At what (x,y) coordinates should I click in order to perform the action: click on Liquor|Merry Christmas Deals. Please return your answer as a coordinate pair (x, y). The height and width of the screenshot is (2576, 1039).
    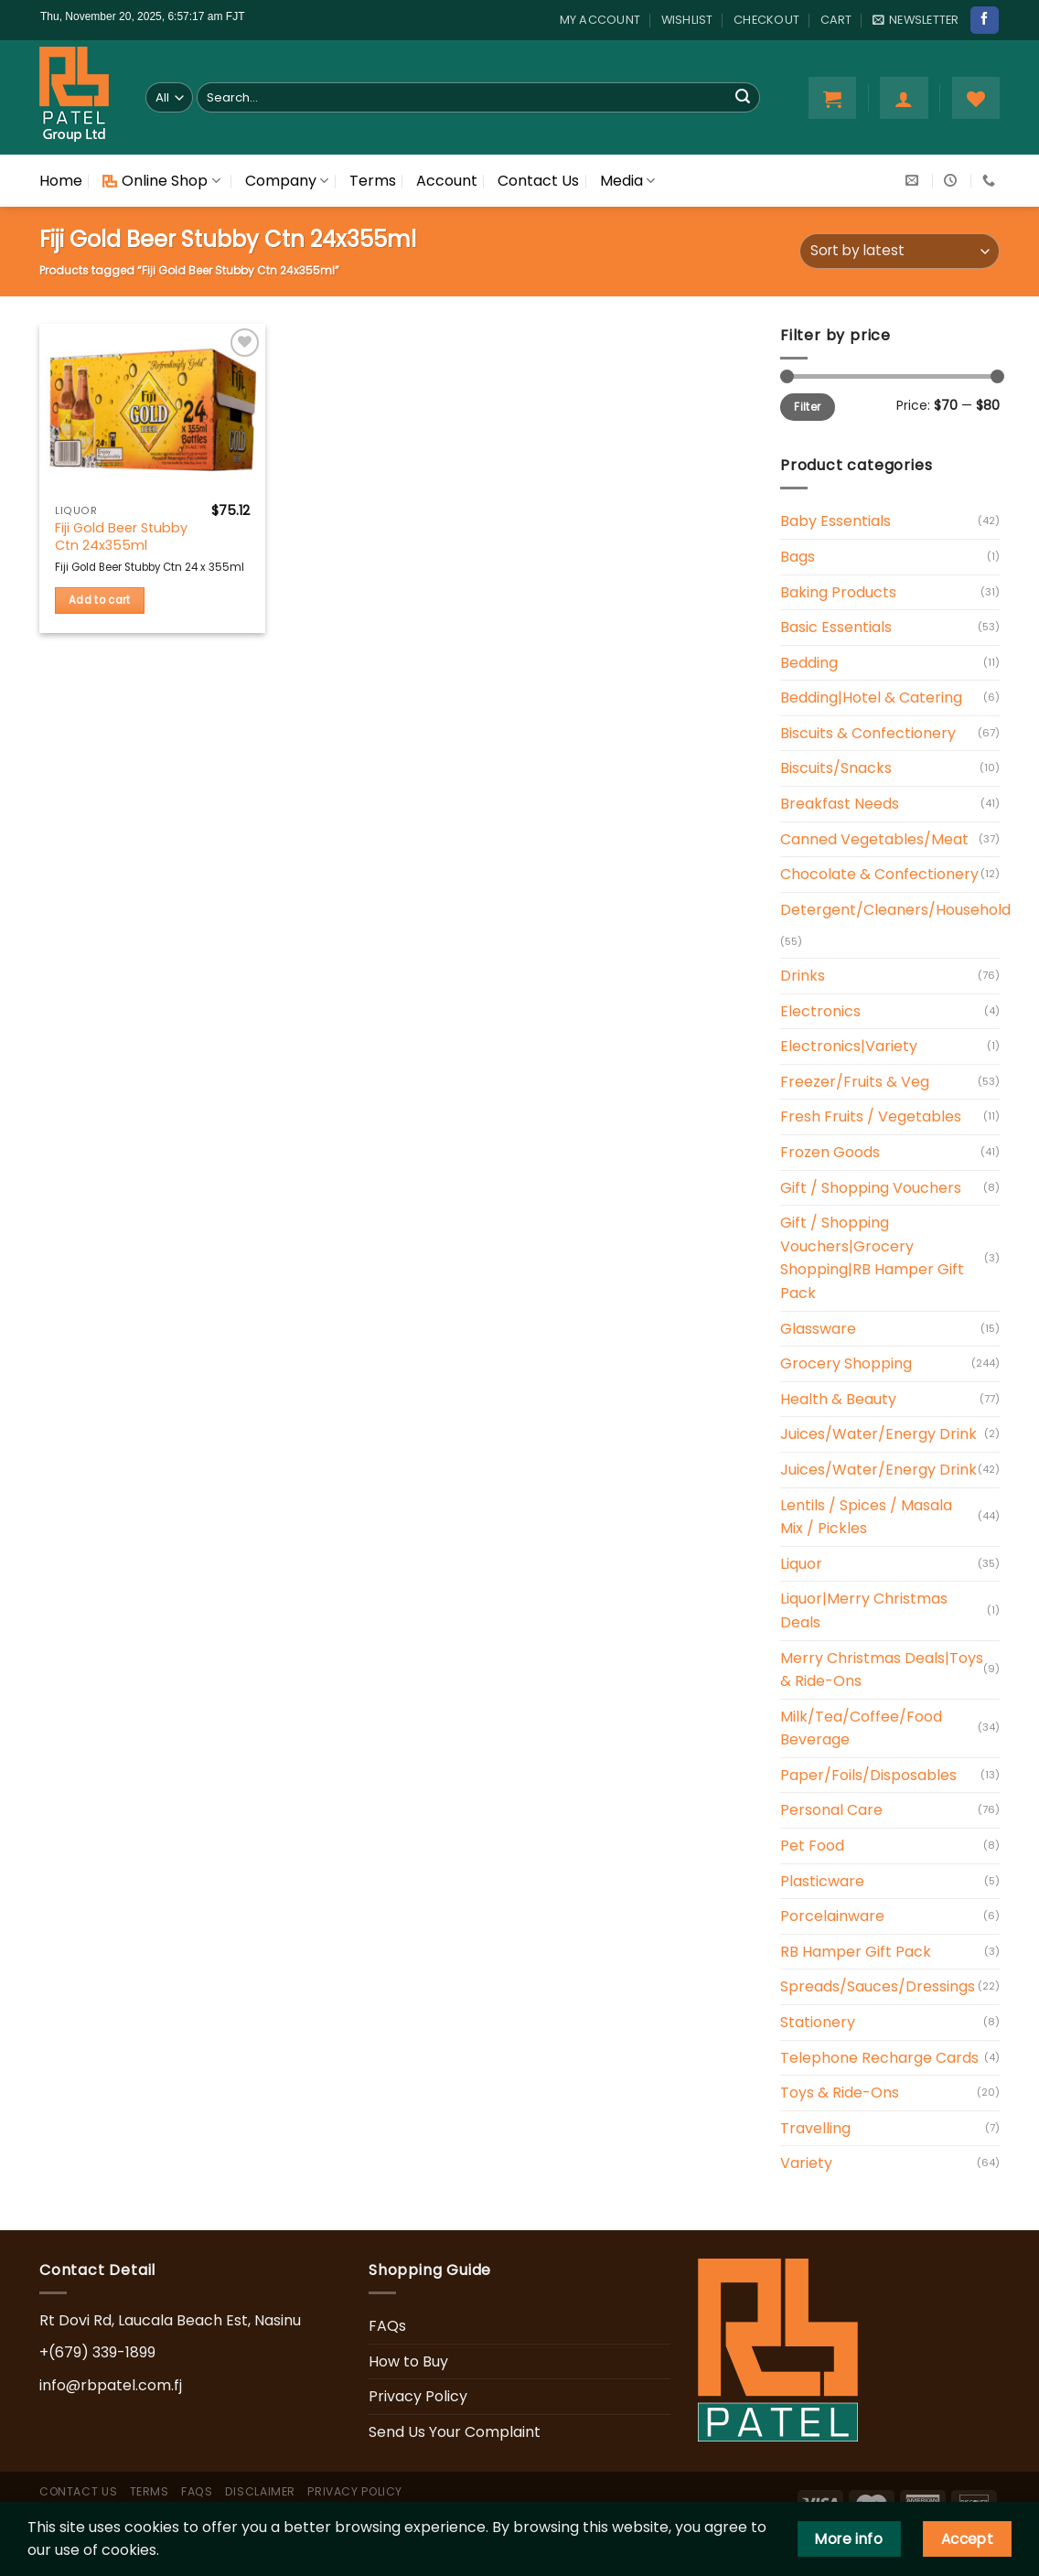
    Looking at the image, I should click on (864, 1610).